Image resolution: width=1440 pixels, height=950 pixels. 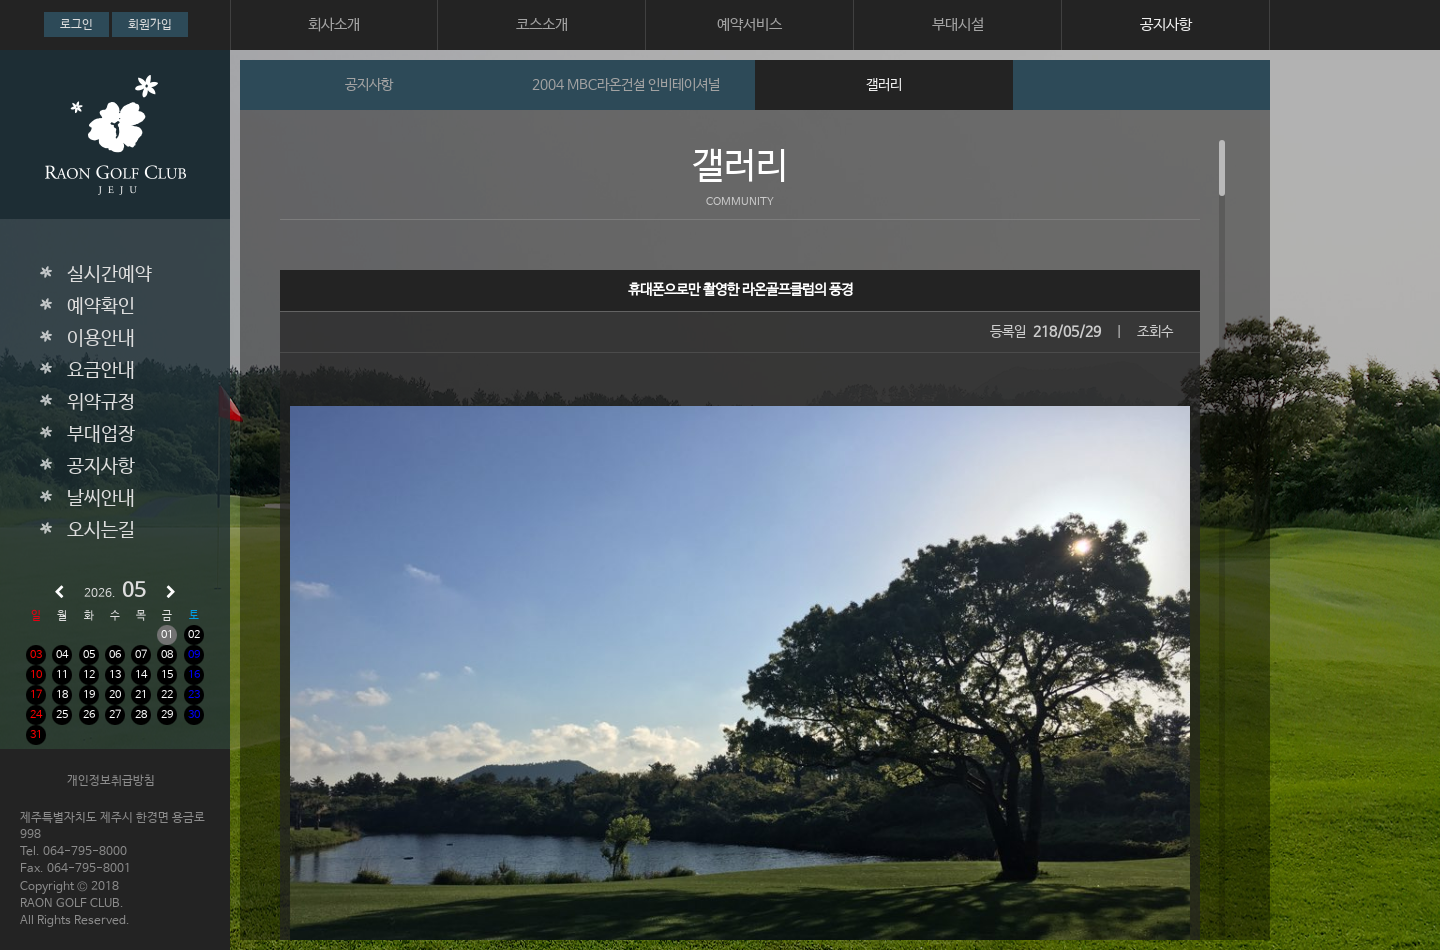 I want to click on 코스소개, so click(x=542, y=24).